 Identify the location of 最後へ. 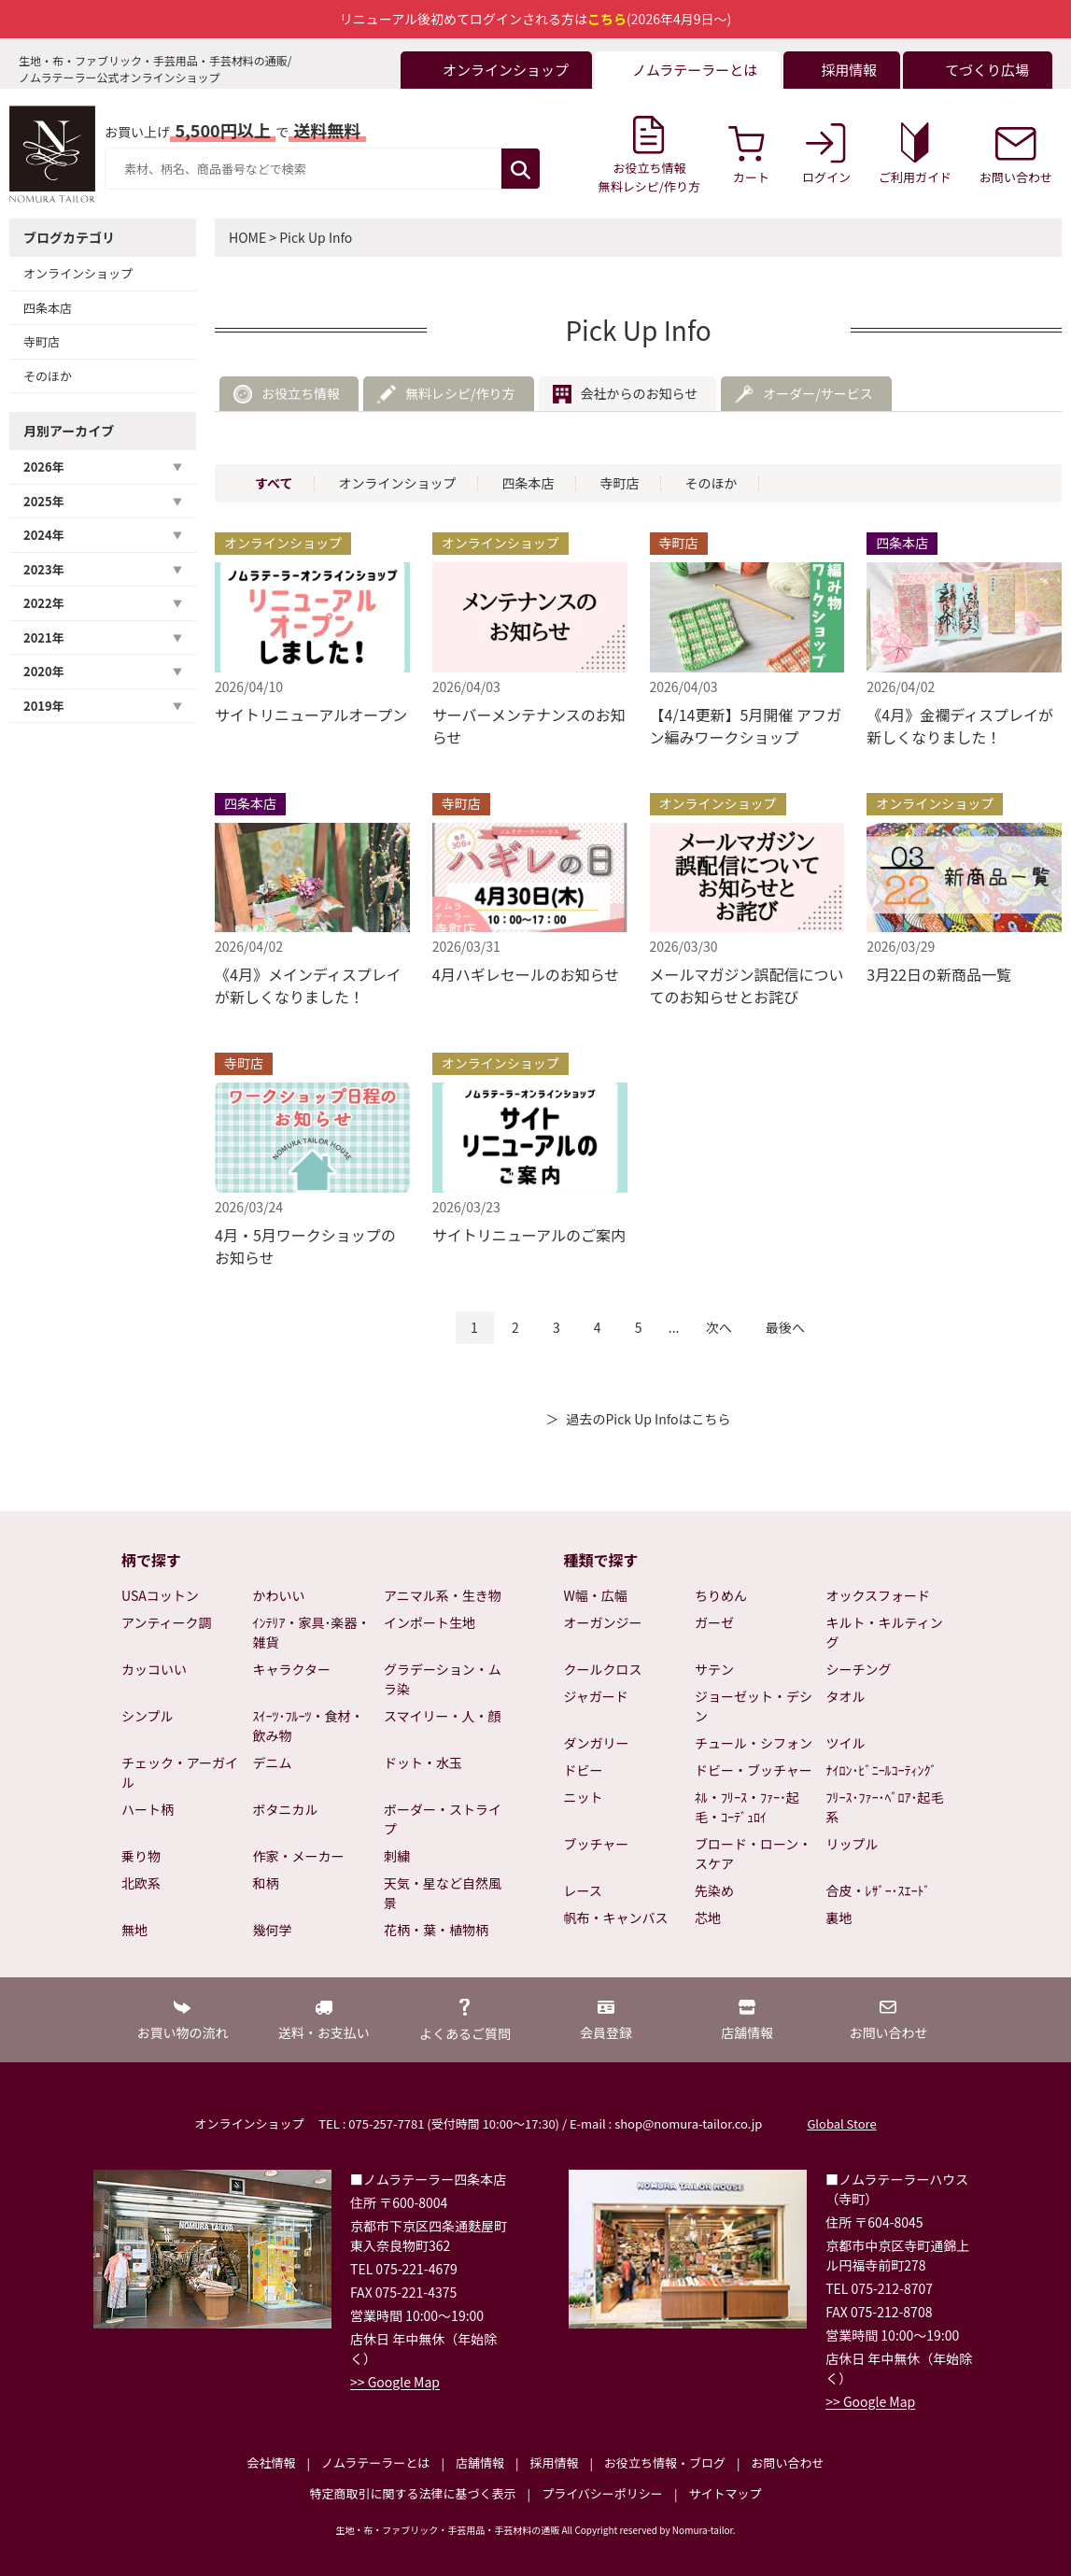
(785, 1327).